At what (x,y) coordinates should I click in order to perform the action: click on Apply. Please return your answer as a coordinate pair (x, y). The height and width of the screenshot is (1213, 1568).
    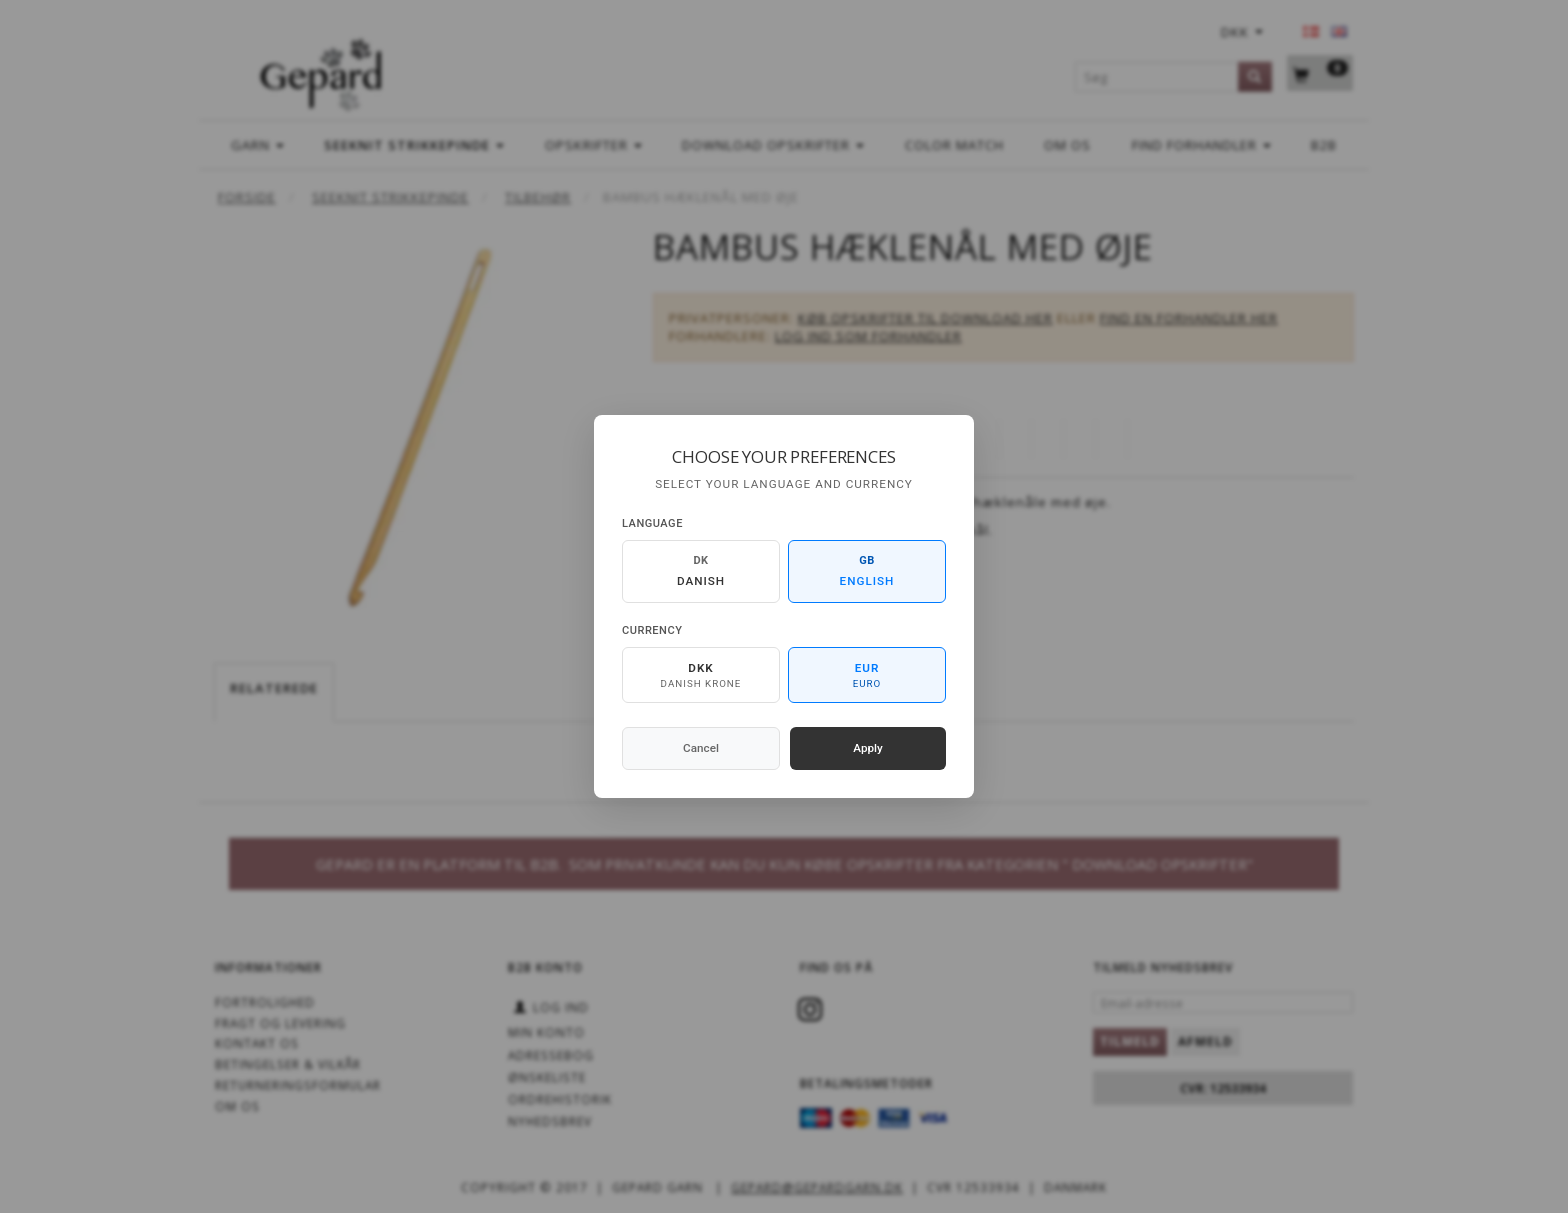
    Looking at the image, I should click on (868, 748).